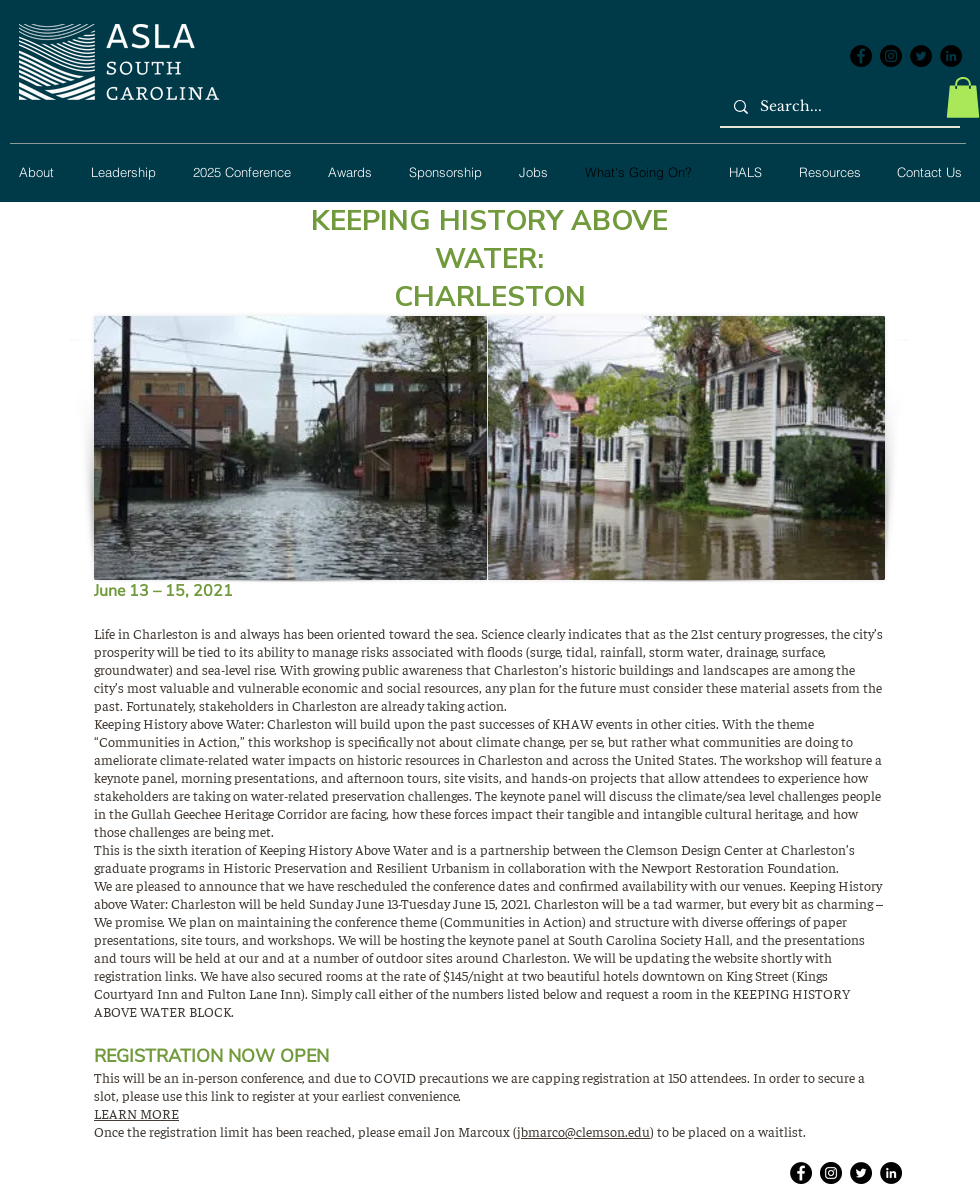  I want to click on jbmarco@clemson.edu, so click(583, 1131).